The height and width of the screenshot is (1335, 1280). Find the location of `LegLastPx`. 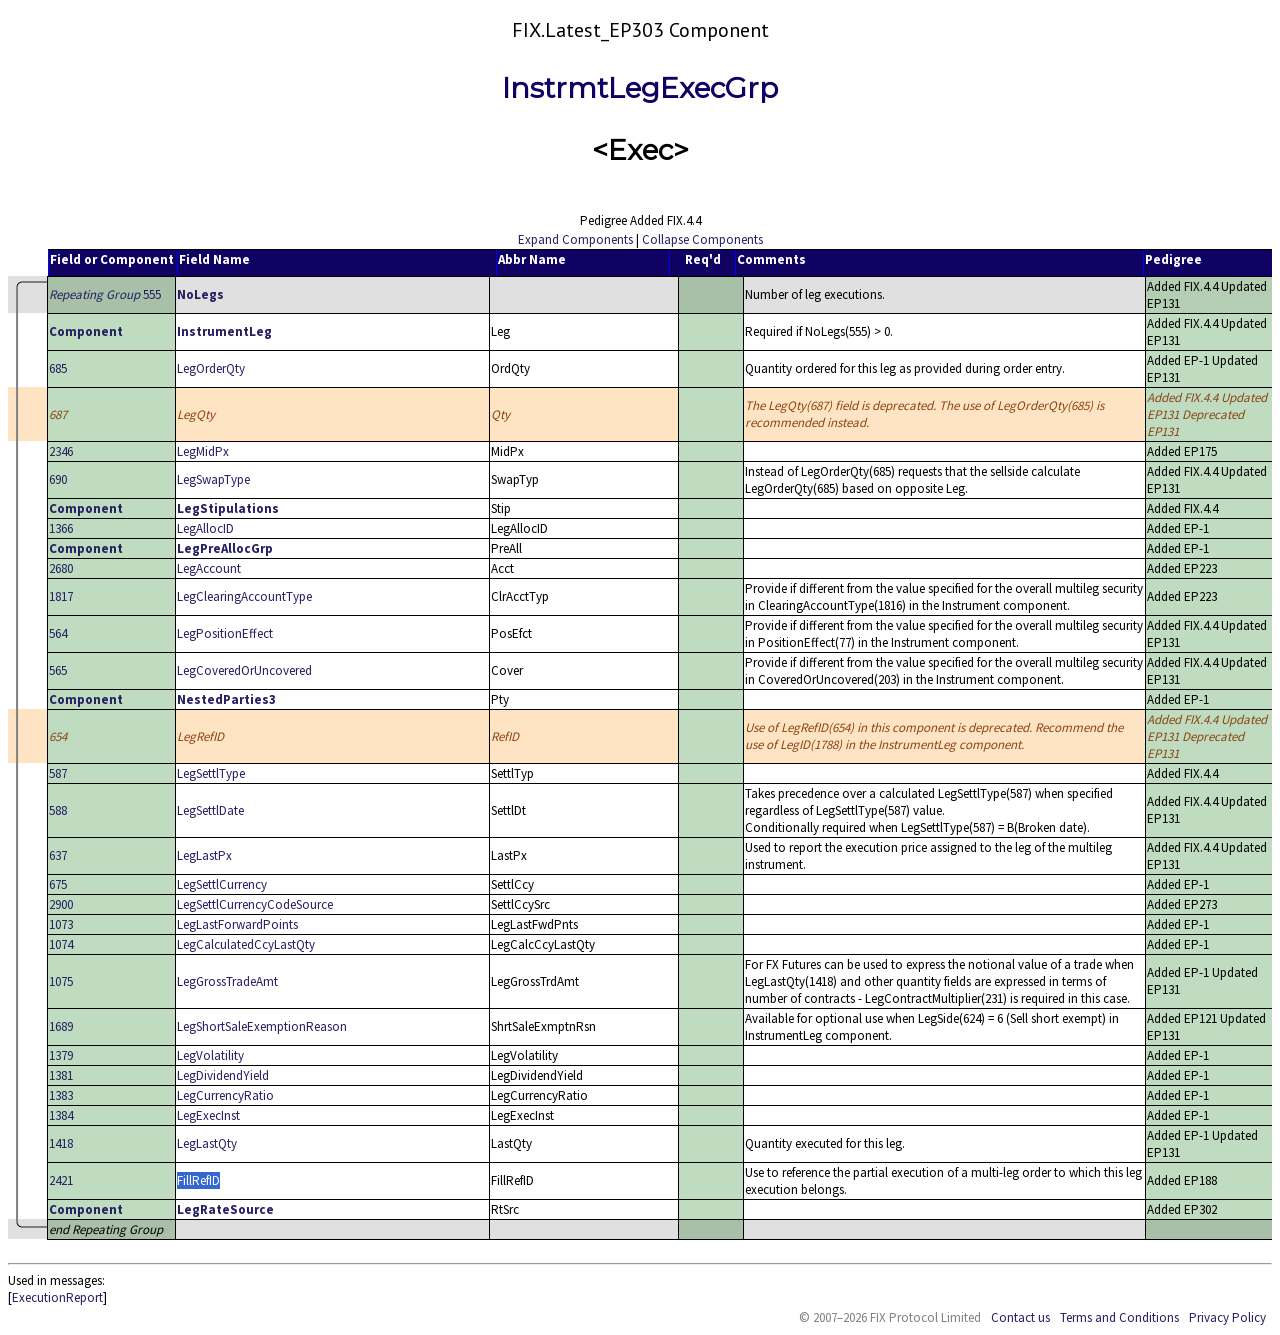

LegLastPx is located at coordinates (204, 855).